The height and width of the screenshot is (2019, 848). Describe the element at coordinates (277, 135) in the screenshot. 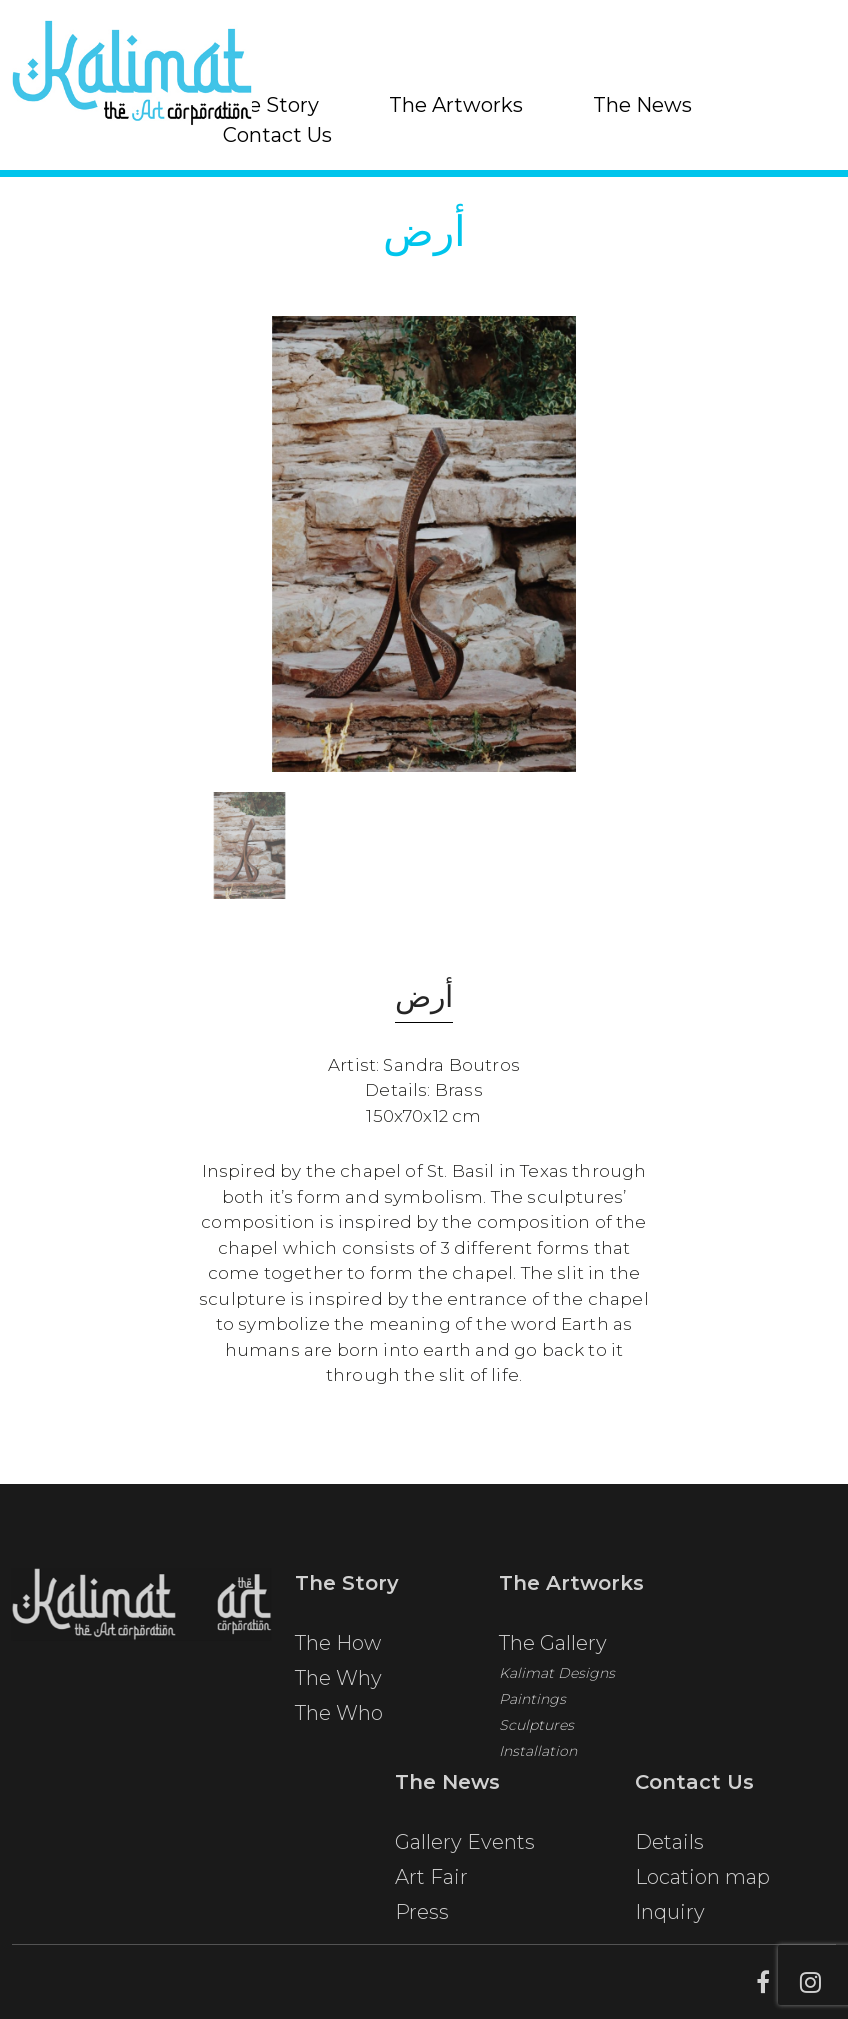

I see `Contact Us` at that location.